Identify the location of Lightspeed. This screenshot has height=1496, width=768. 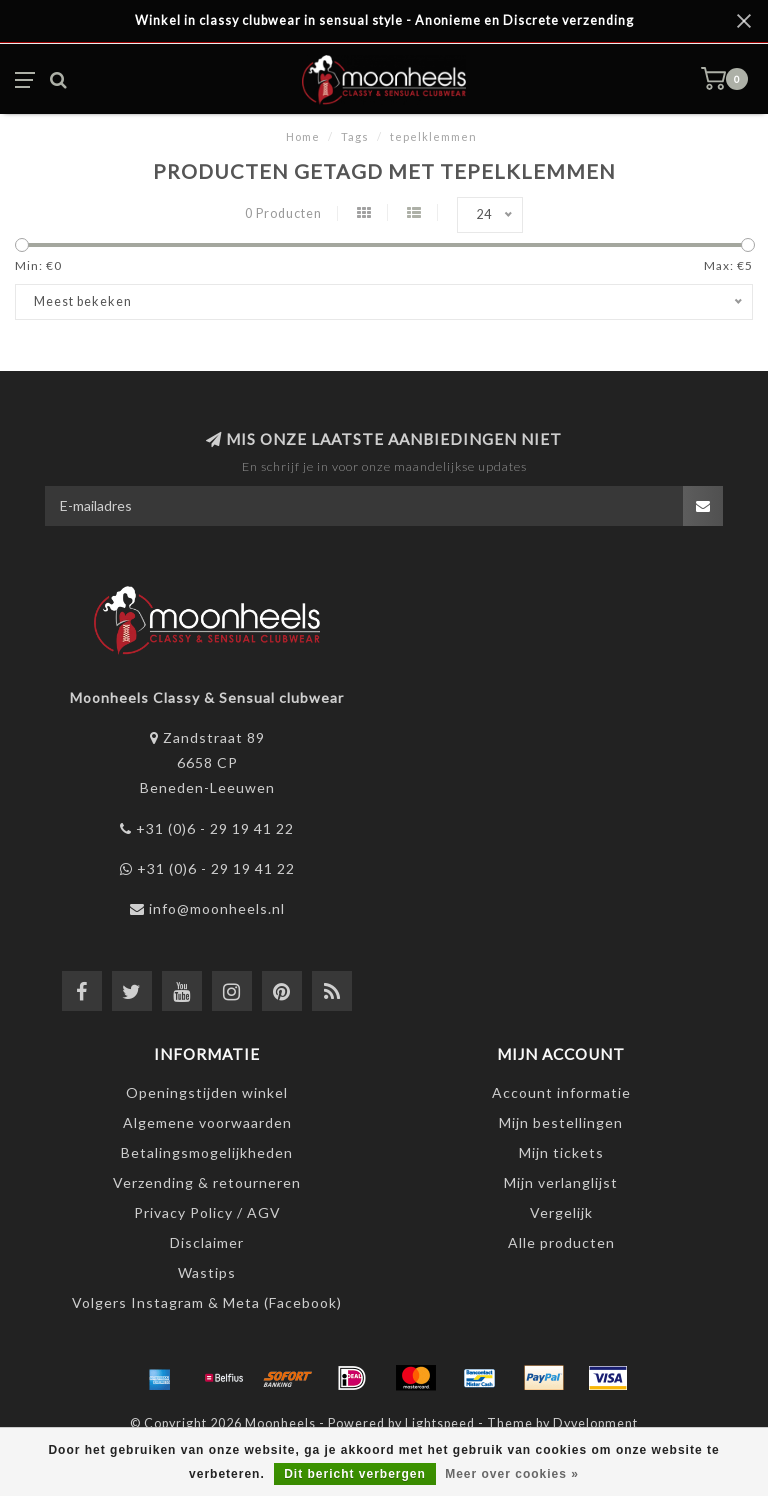
(440, 1423).